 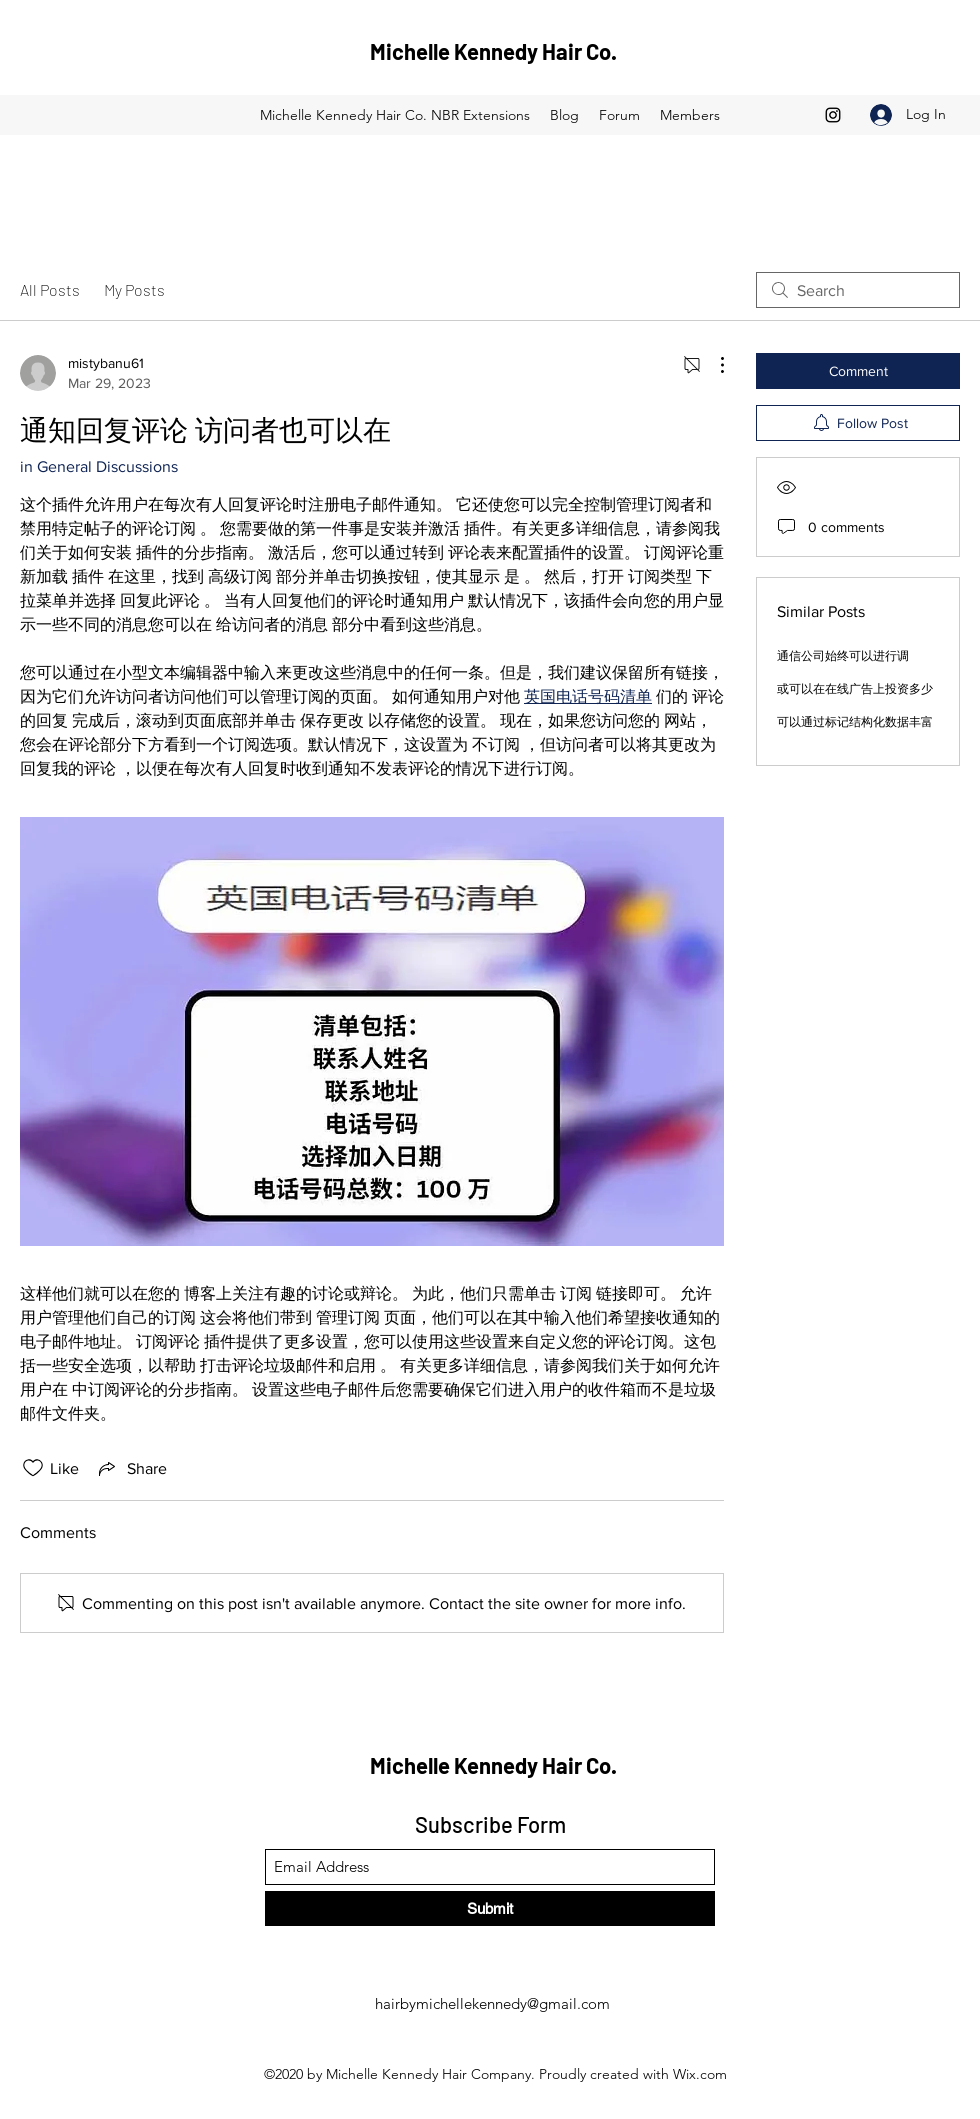 What do you see at coordinates (855, 689) in the screenshot?
I see `或可以在在线广告上投资多少` at bounding box center [855, 689].